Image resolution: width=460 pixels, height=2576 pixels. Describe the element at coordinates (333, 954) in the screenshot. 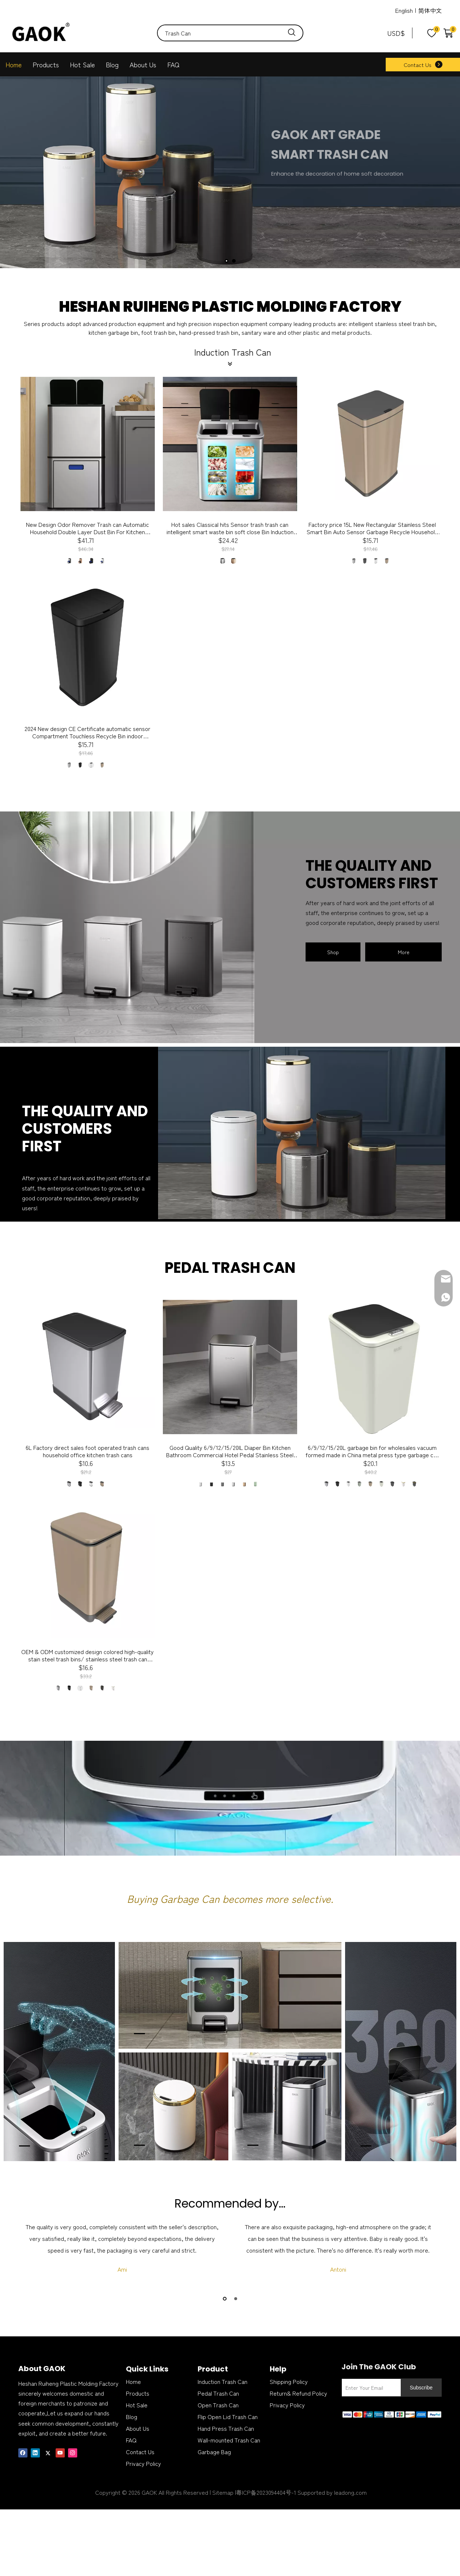

I see `Shop Now` at that location.